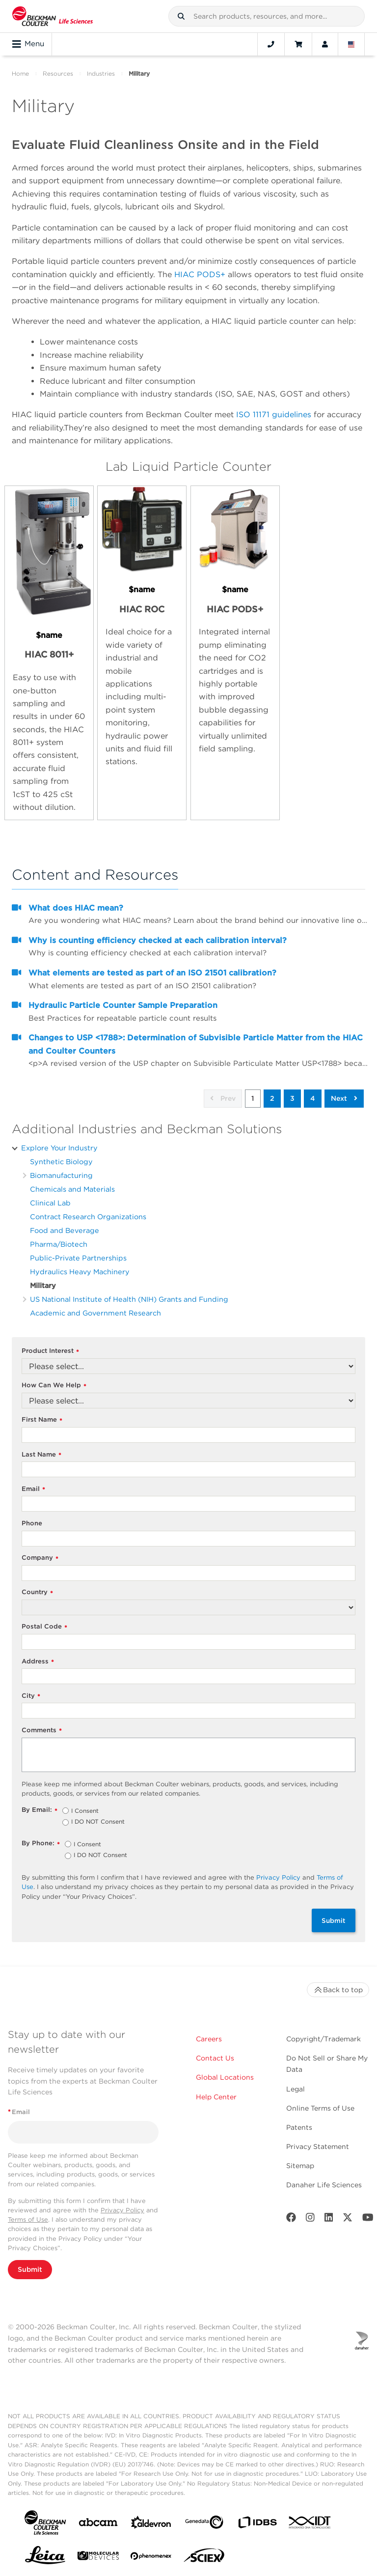 The height and width of the screenshot is (2576, 377). Describe the element at coordinates (40, 1558) in the screenshot. I see `Company` at that location.